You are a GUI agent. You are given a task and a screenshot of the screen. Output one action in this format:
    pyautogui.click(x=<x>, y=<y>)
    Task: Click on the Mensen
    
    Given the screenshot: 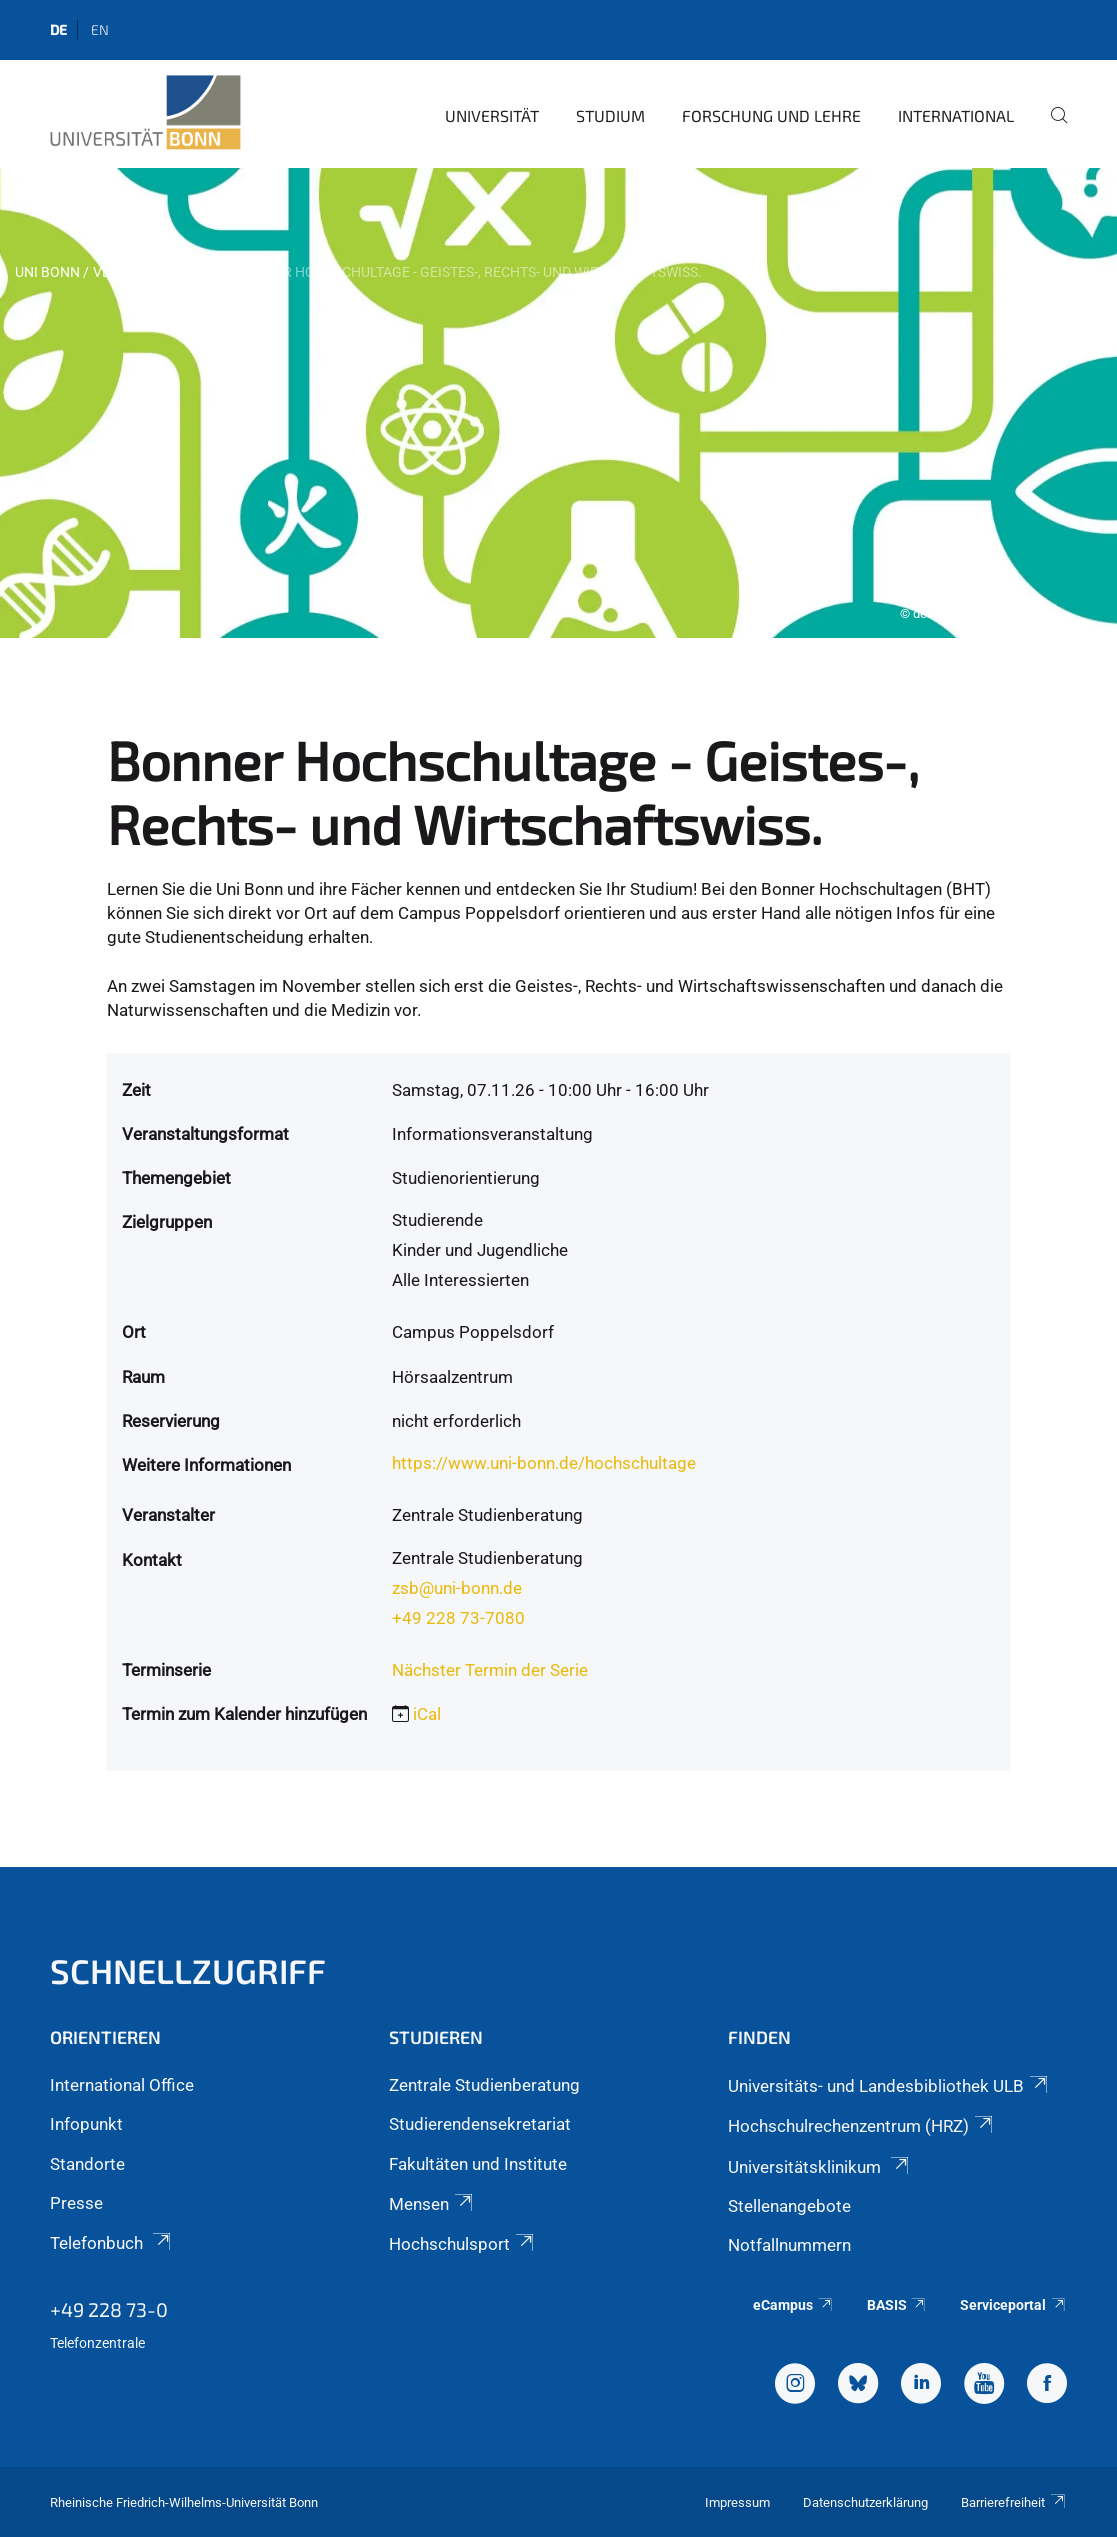 What is the action you would take?
    pyautogui.click(x=432, y=2204)
    